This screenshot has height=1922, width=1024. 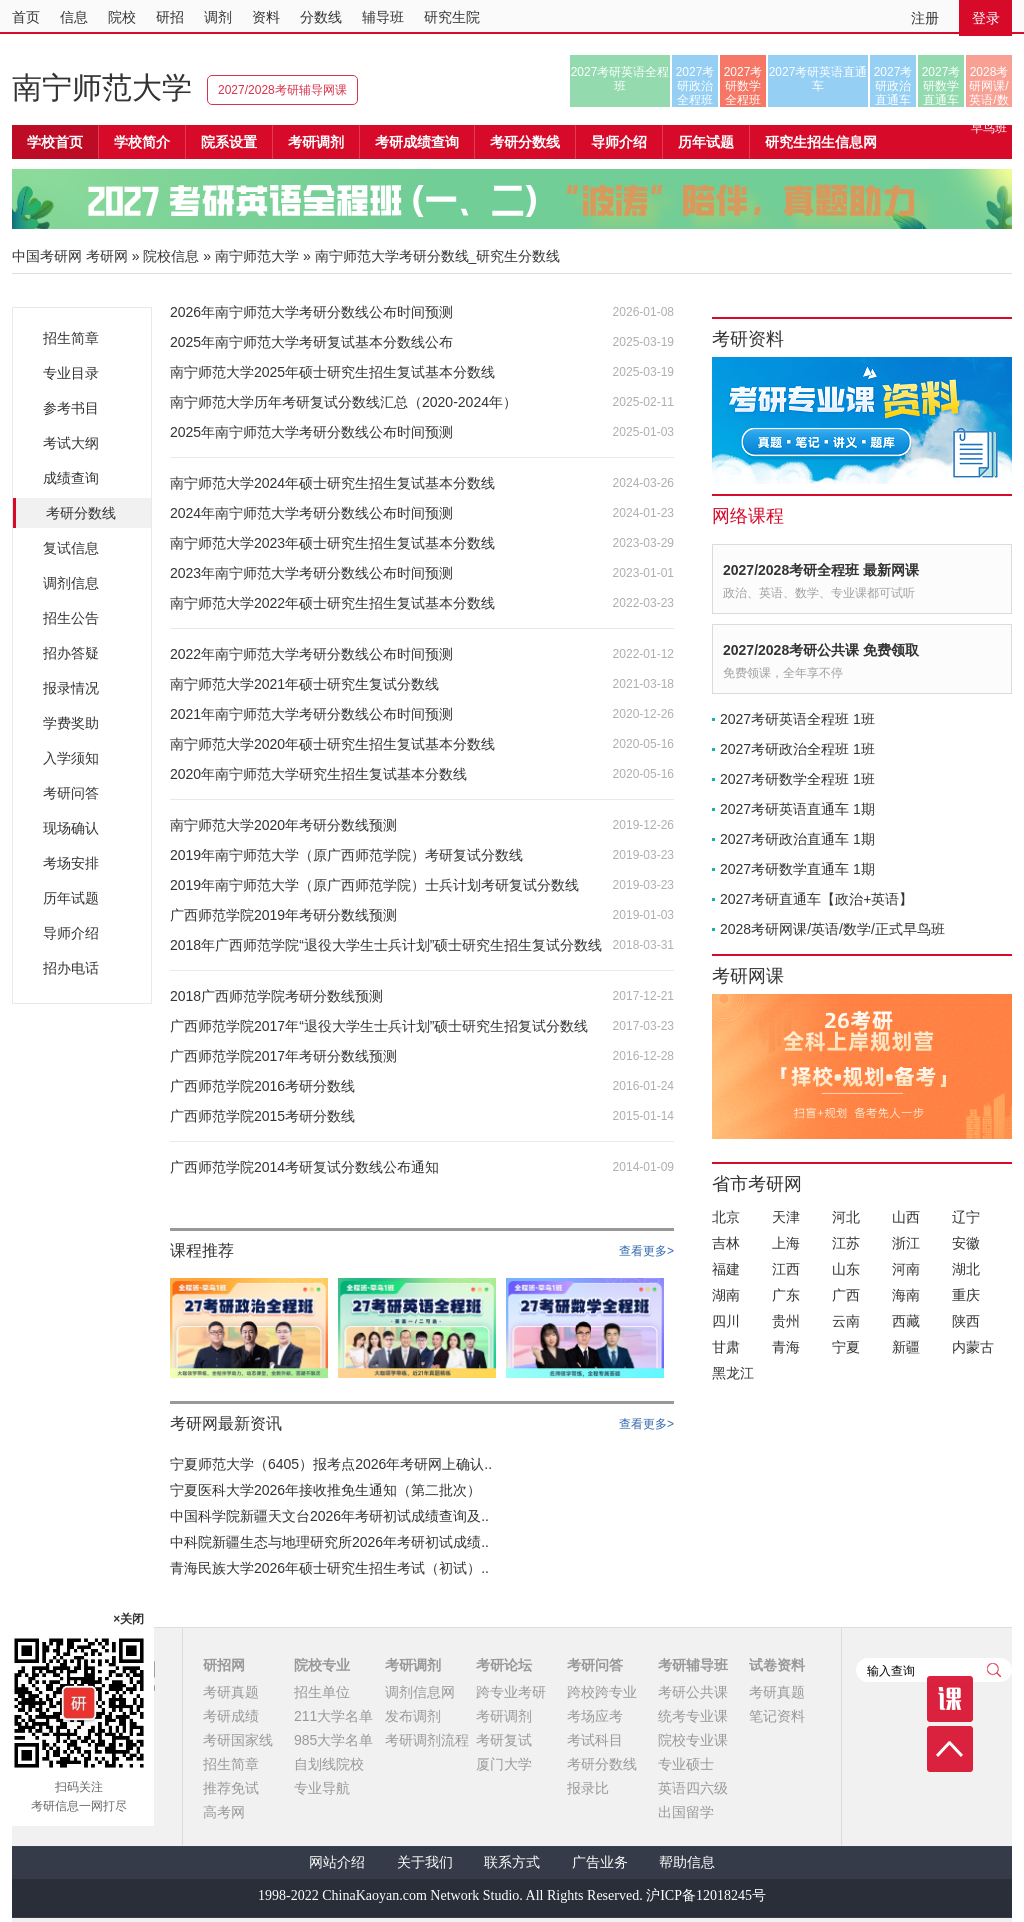 I want to click on 试卷资料, so click(x=777, y=1665).